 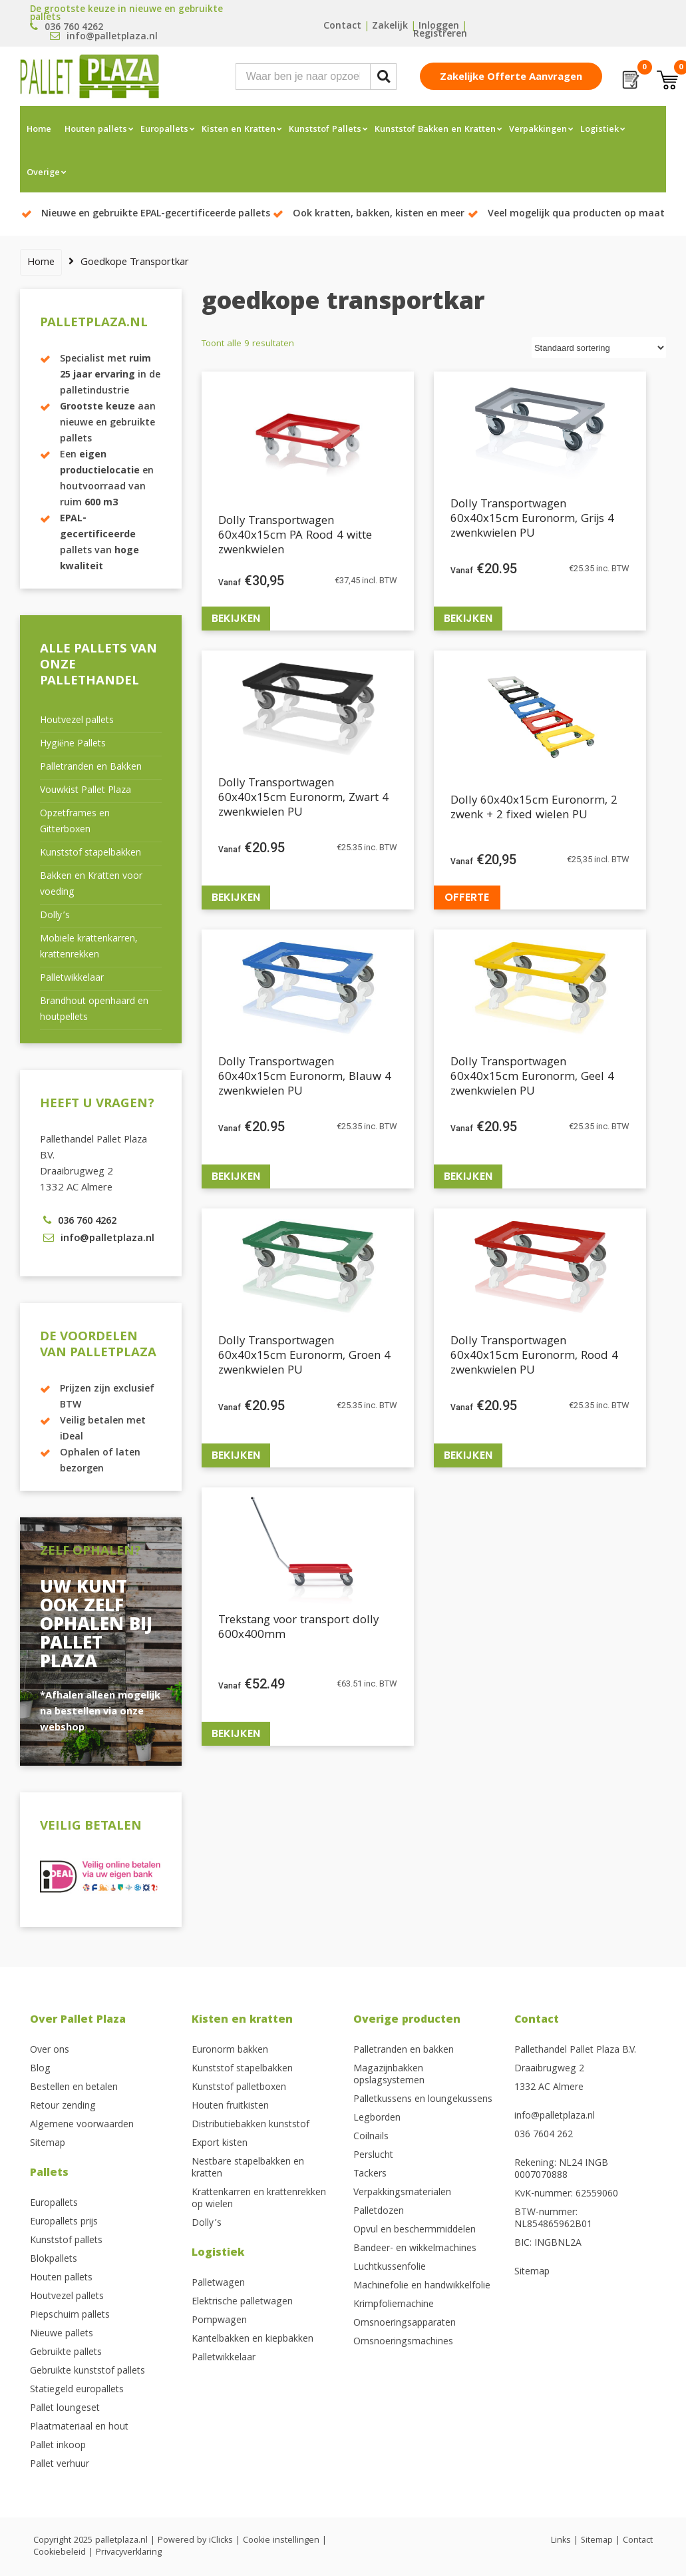 What do you see at coordinates (238, 130) in the screenshot?
I see `Kisten en Kratten` at bounding box center [238, 130].